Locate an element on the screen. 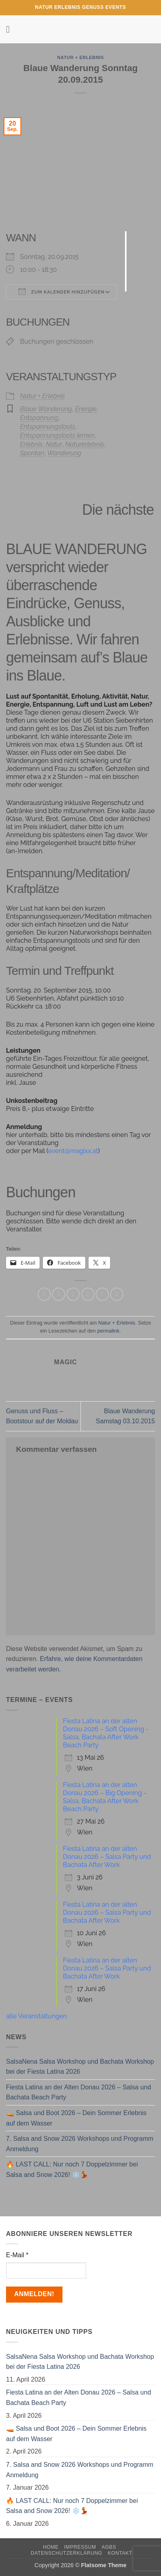 The width and height of the screenshot is (161, 2576). event@magixx.at is located at coordinates (73, 1151).